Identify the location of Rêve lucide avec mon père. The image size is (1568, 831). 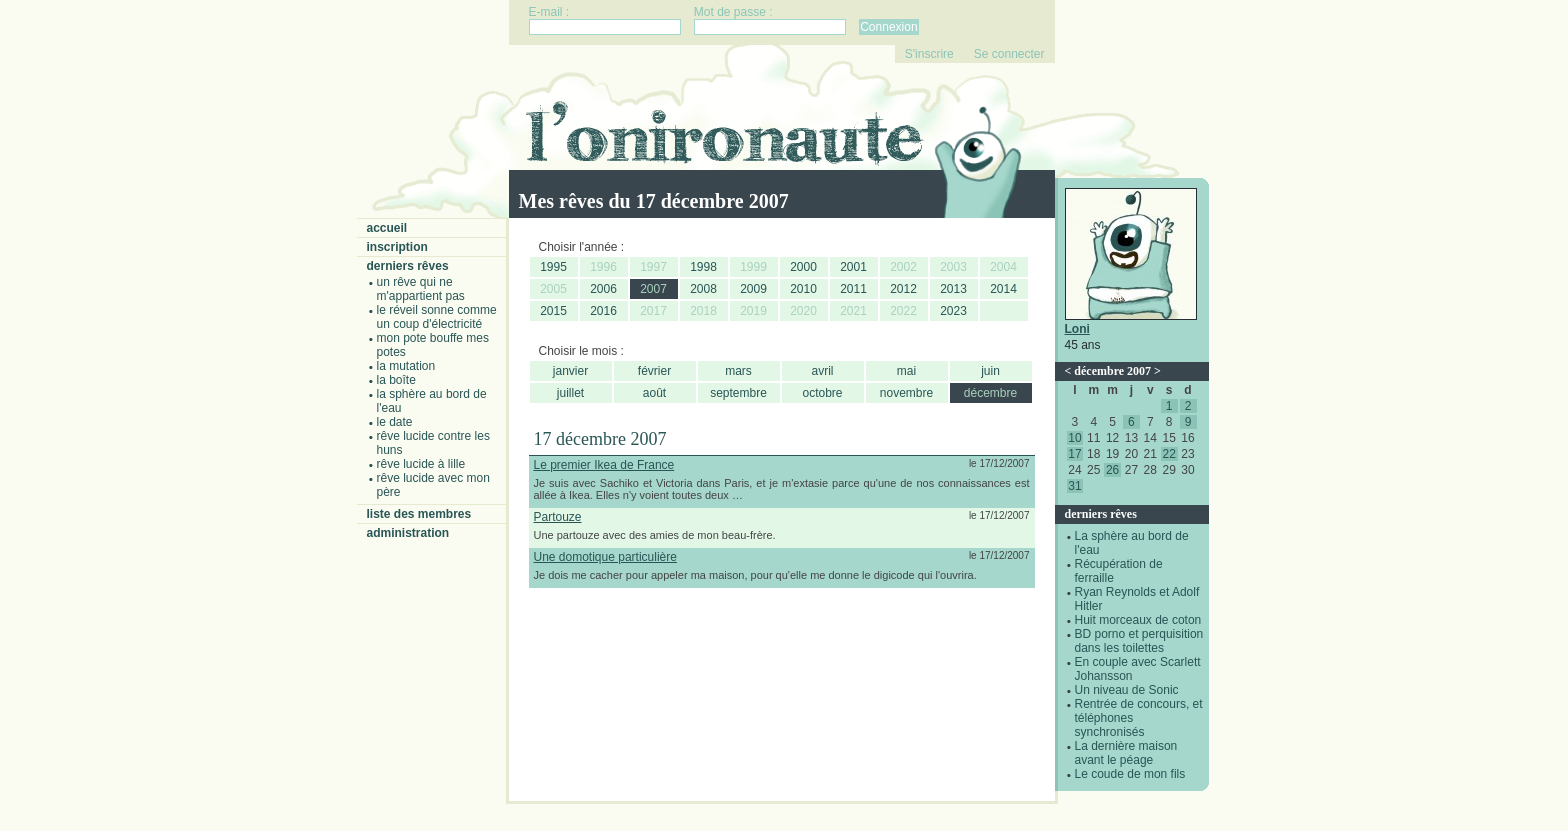
(433, 485).